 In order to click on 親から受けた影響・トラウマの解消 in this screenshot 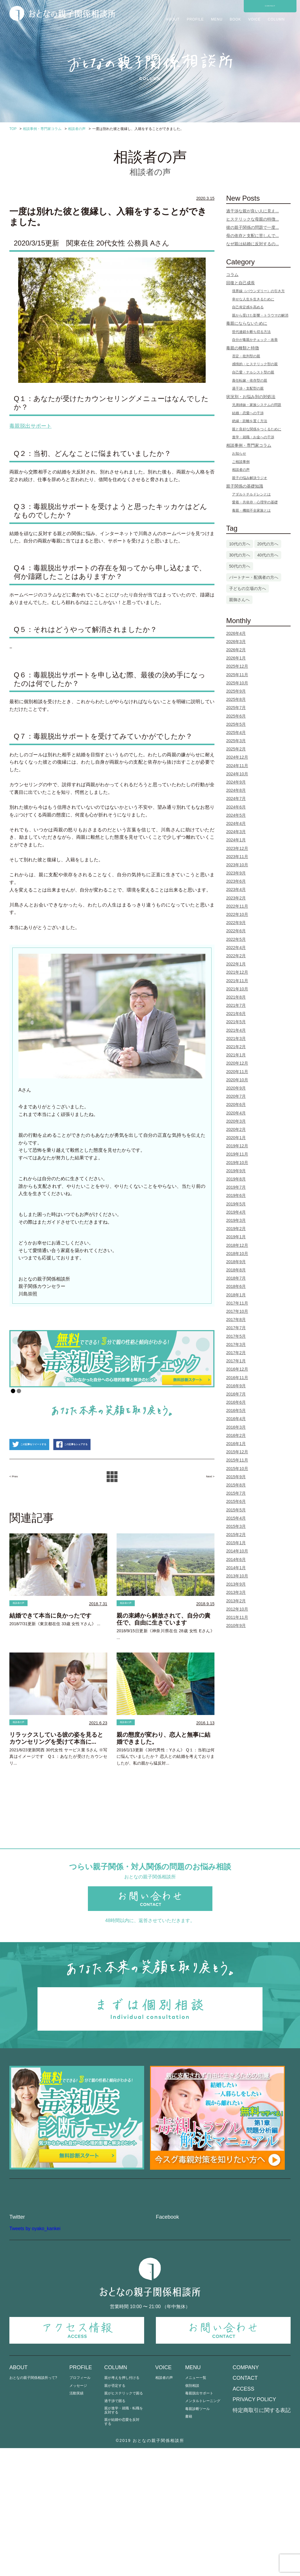, I will do `click(260, 315)`.